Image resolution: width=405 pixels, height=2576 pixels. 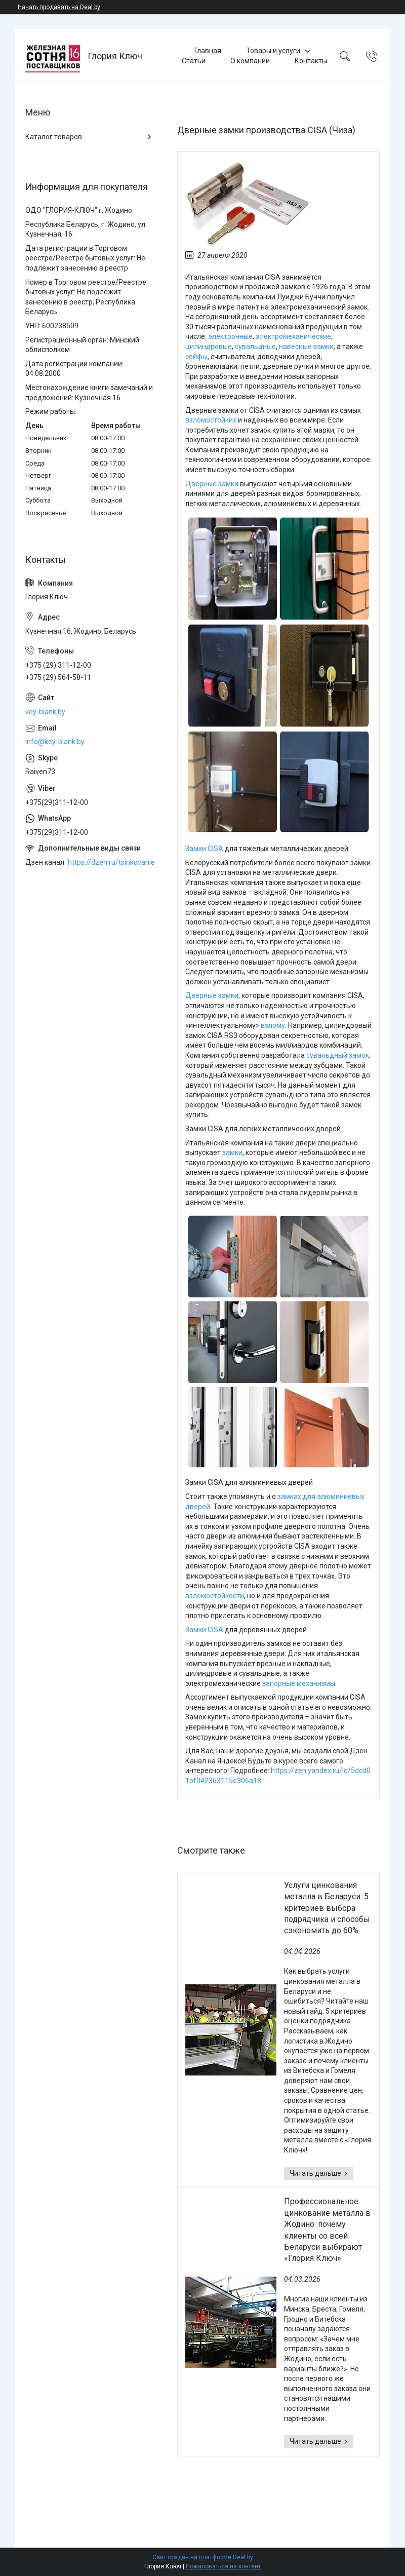 I want to click on Контакты, so click(x=311, y=61).